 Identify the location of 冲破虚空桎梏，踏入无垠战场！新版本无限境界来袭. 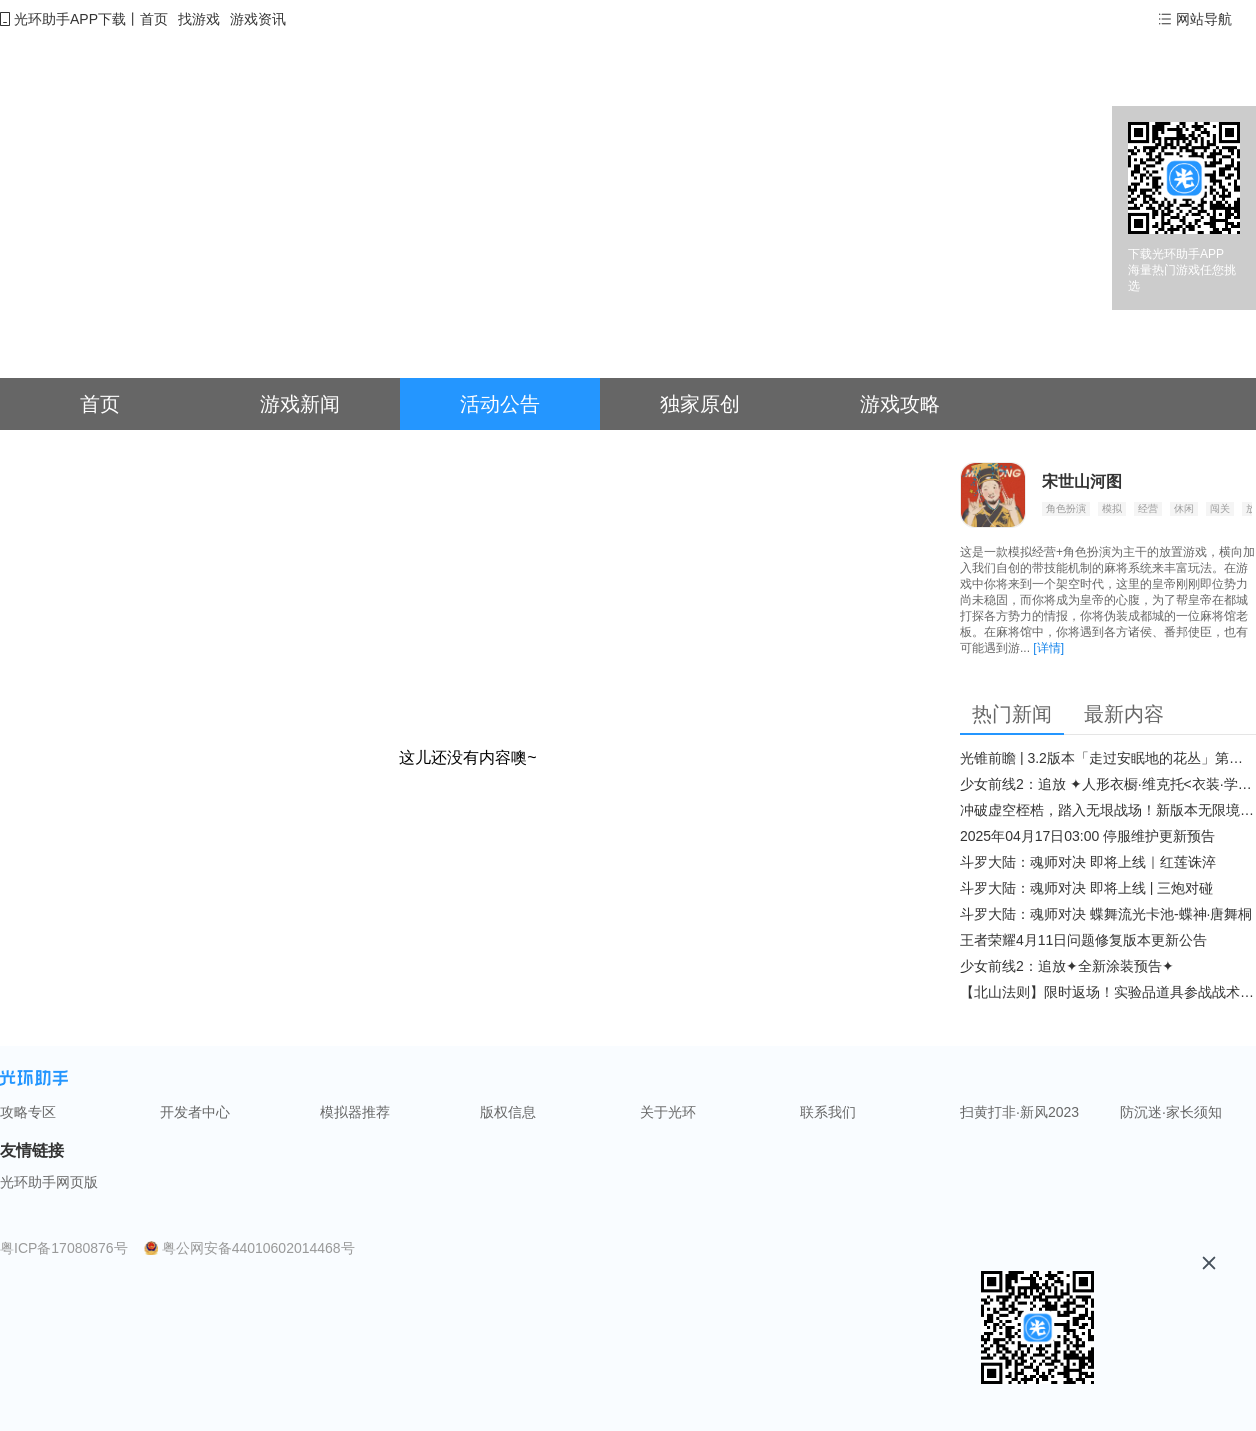
(1108, 810).